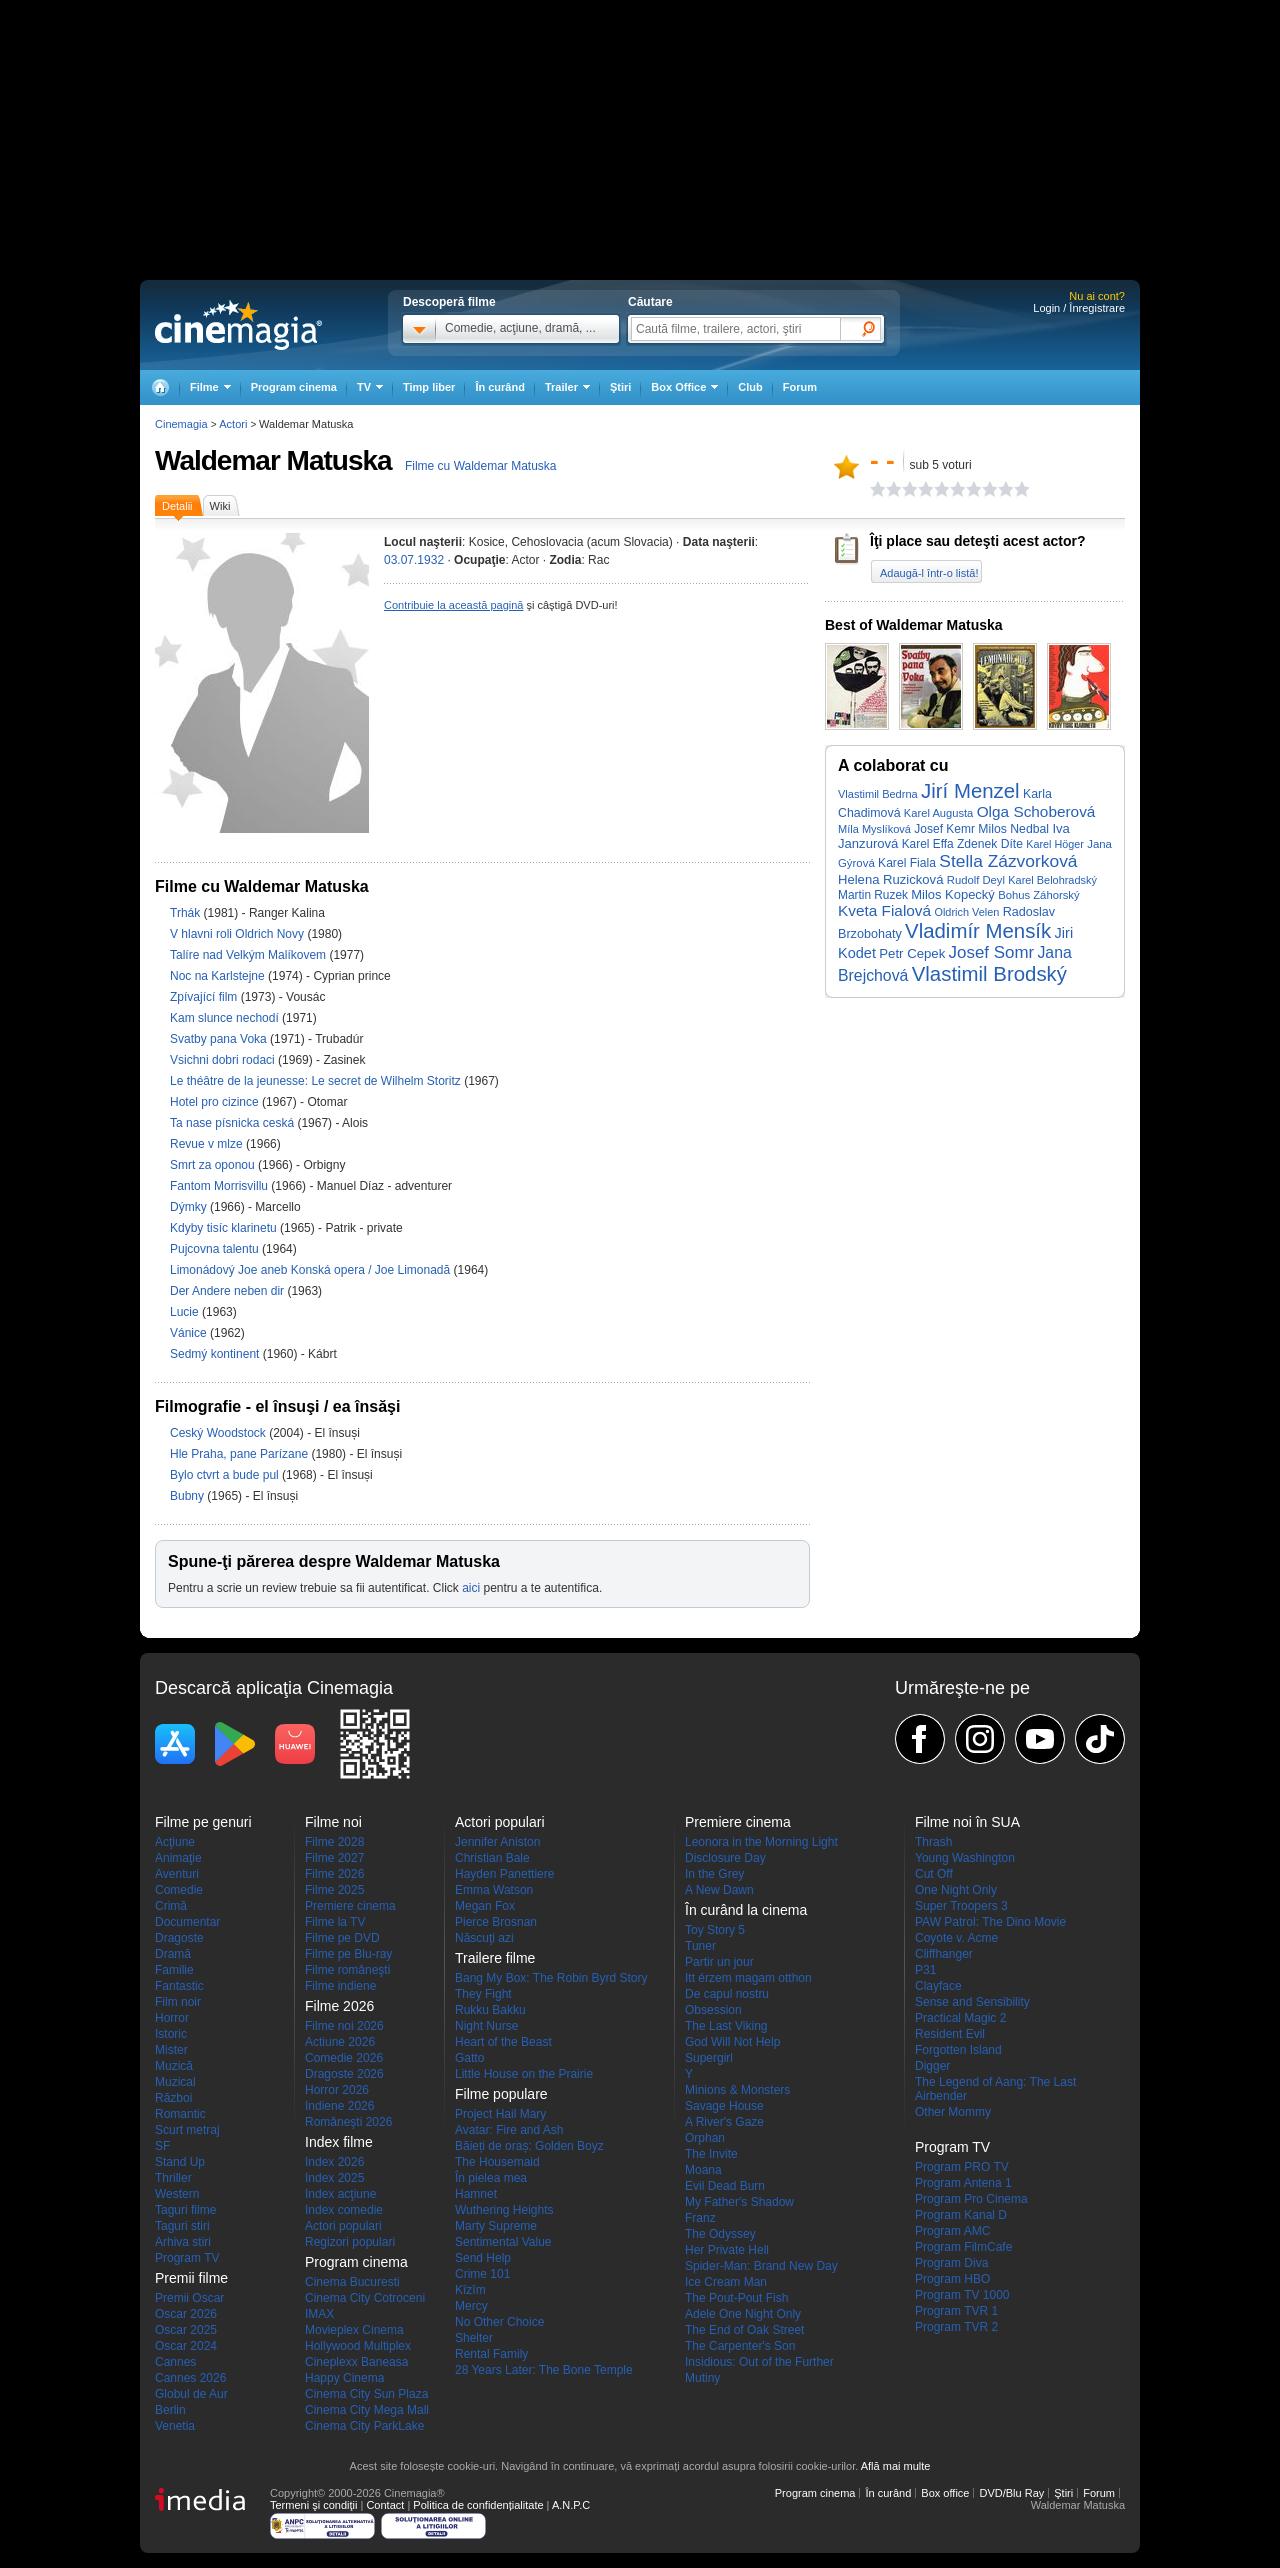 The height and width of the screenshot is (2568, 1280). What do you see at coordinates (953, 894) in the screenshot?
I see `Milos Kopecký` at bounding box center [953, 894].